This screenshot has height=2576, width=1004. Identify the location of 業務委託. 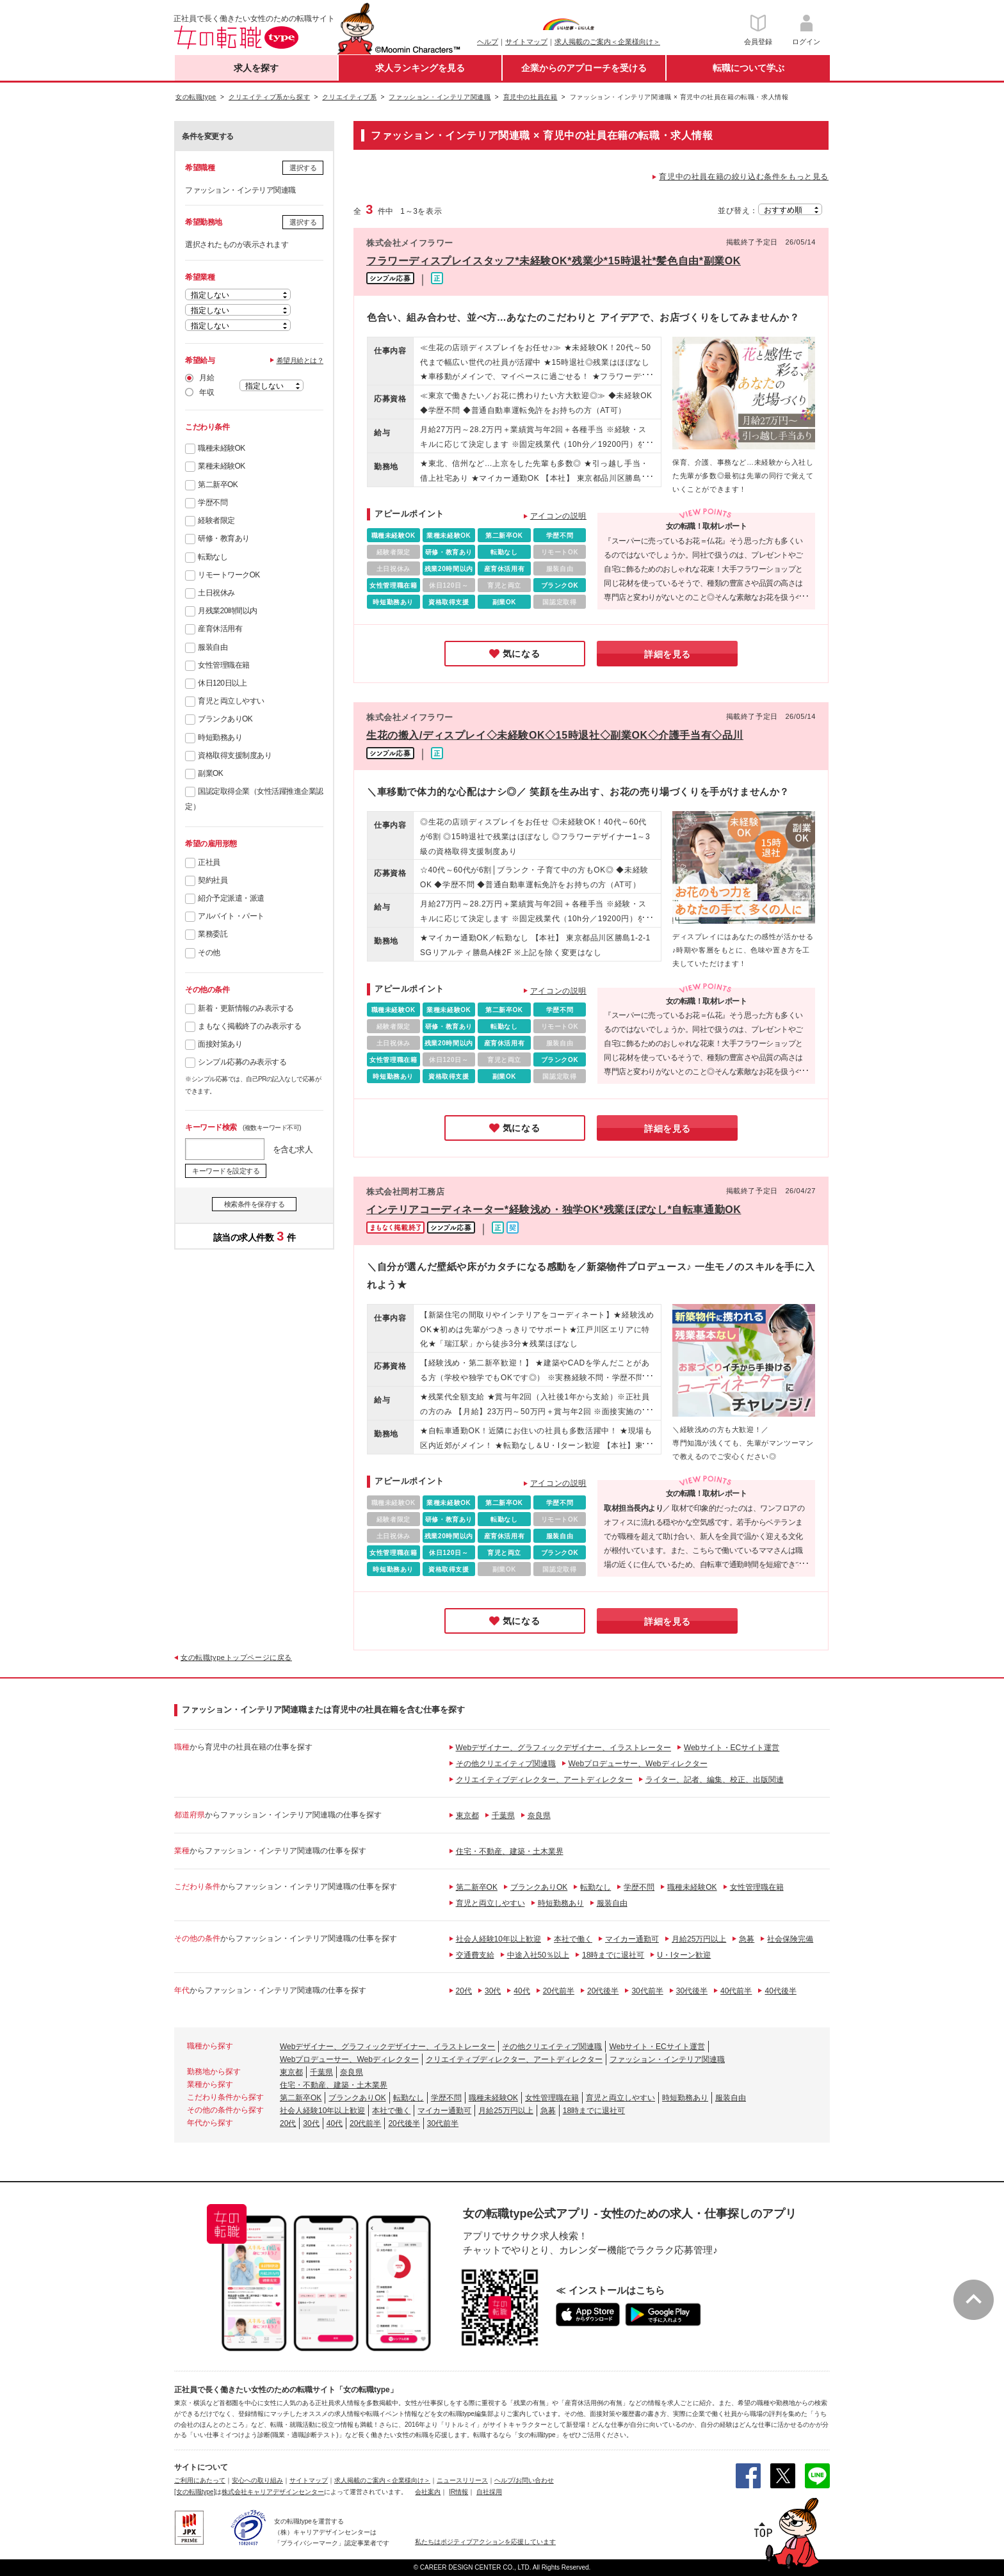
(212, 934).